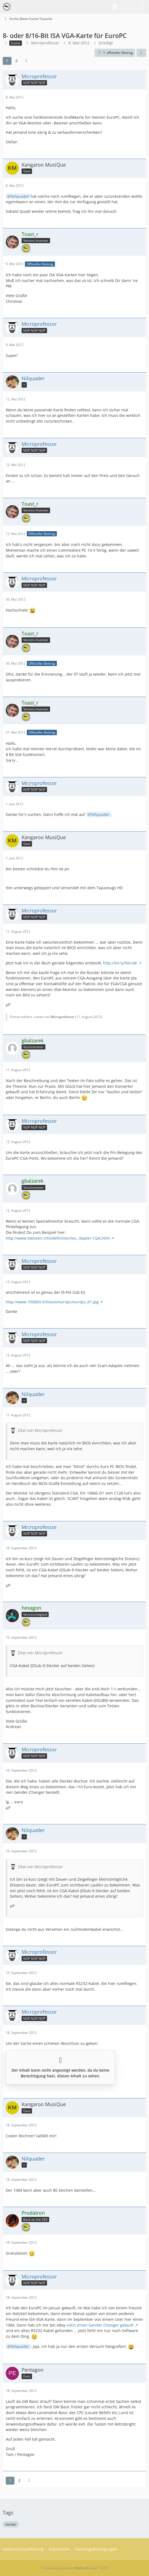 This screenshot has height=2576, width=149. I want to click on Nilquader, so click(20, 196).